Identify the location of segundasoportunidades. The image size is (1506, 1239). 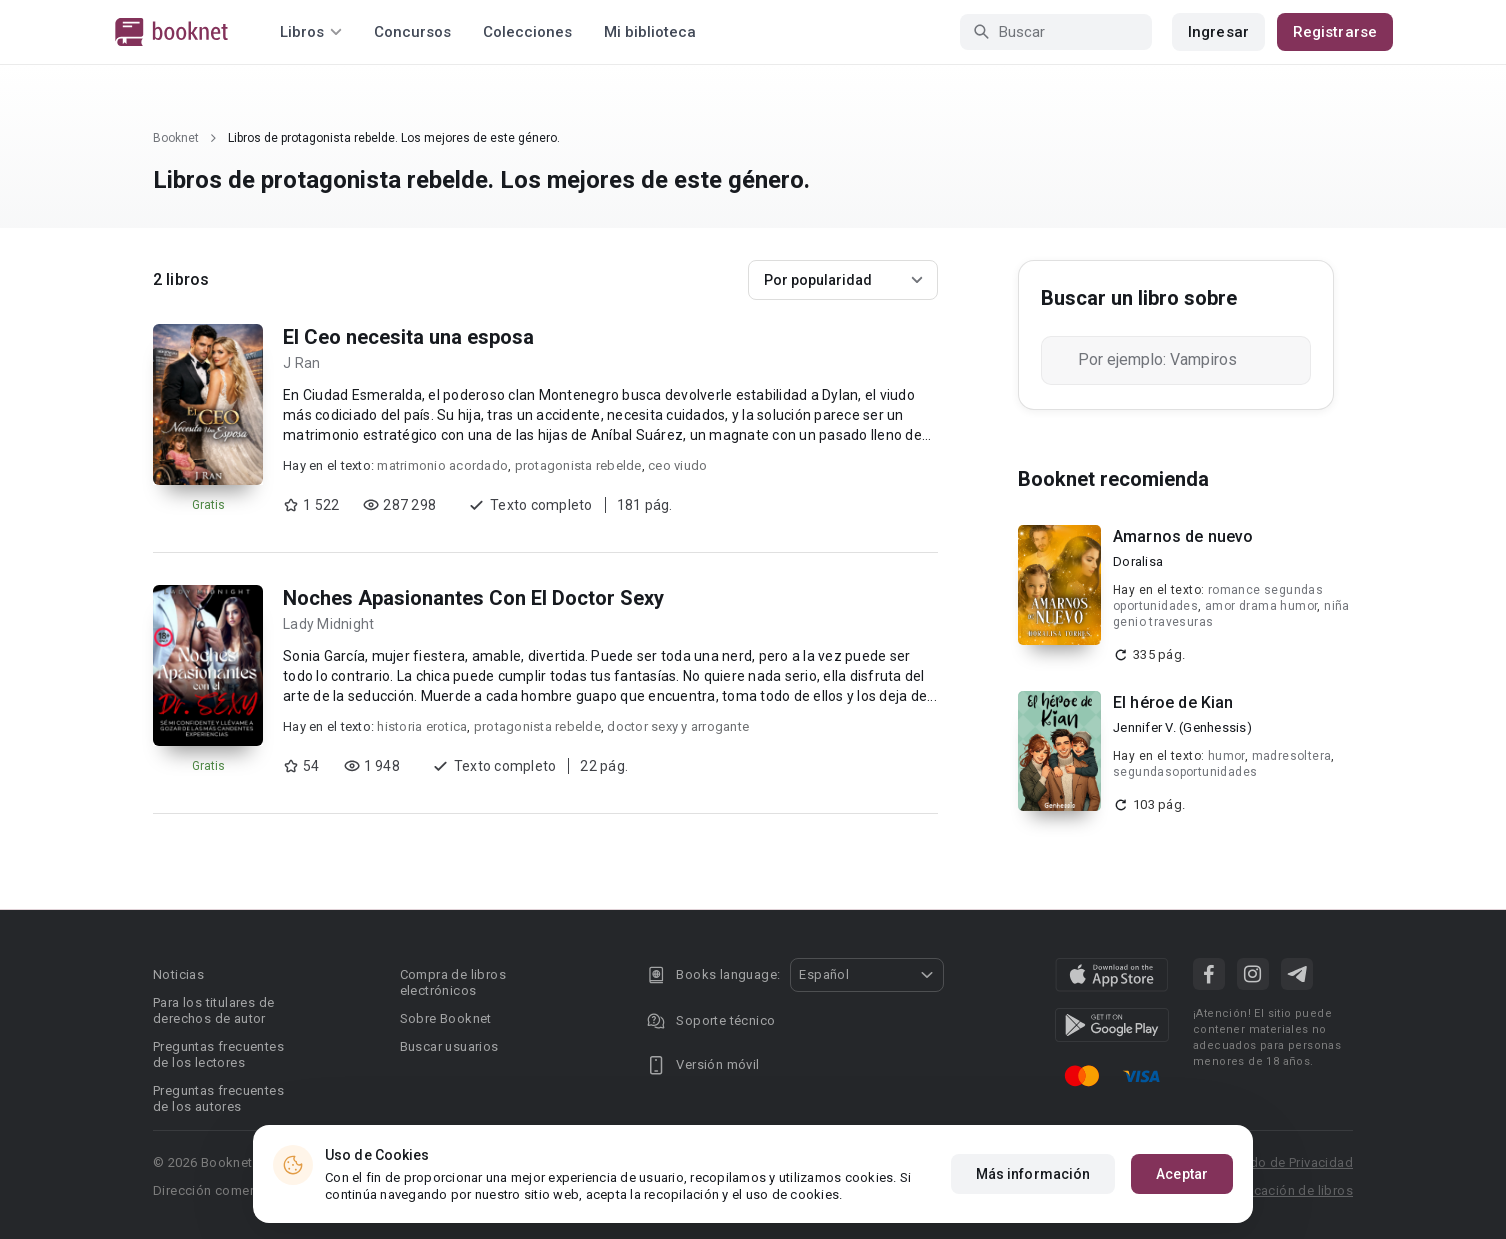
(1185, 772).